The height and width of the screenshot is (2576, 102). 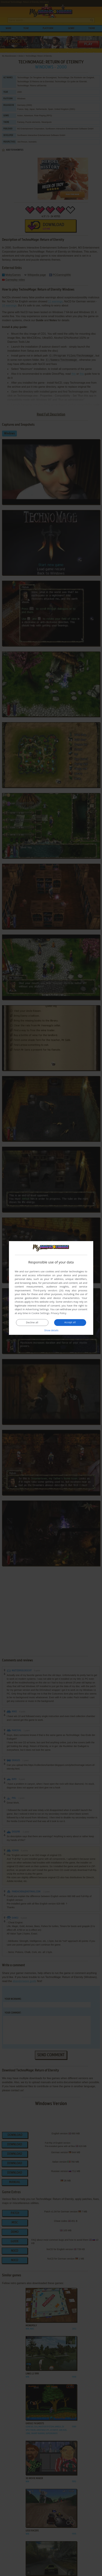 I want to click on Accept all [button], so click(x=70, y=1322).